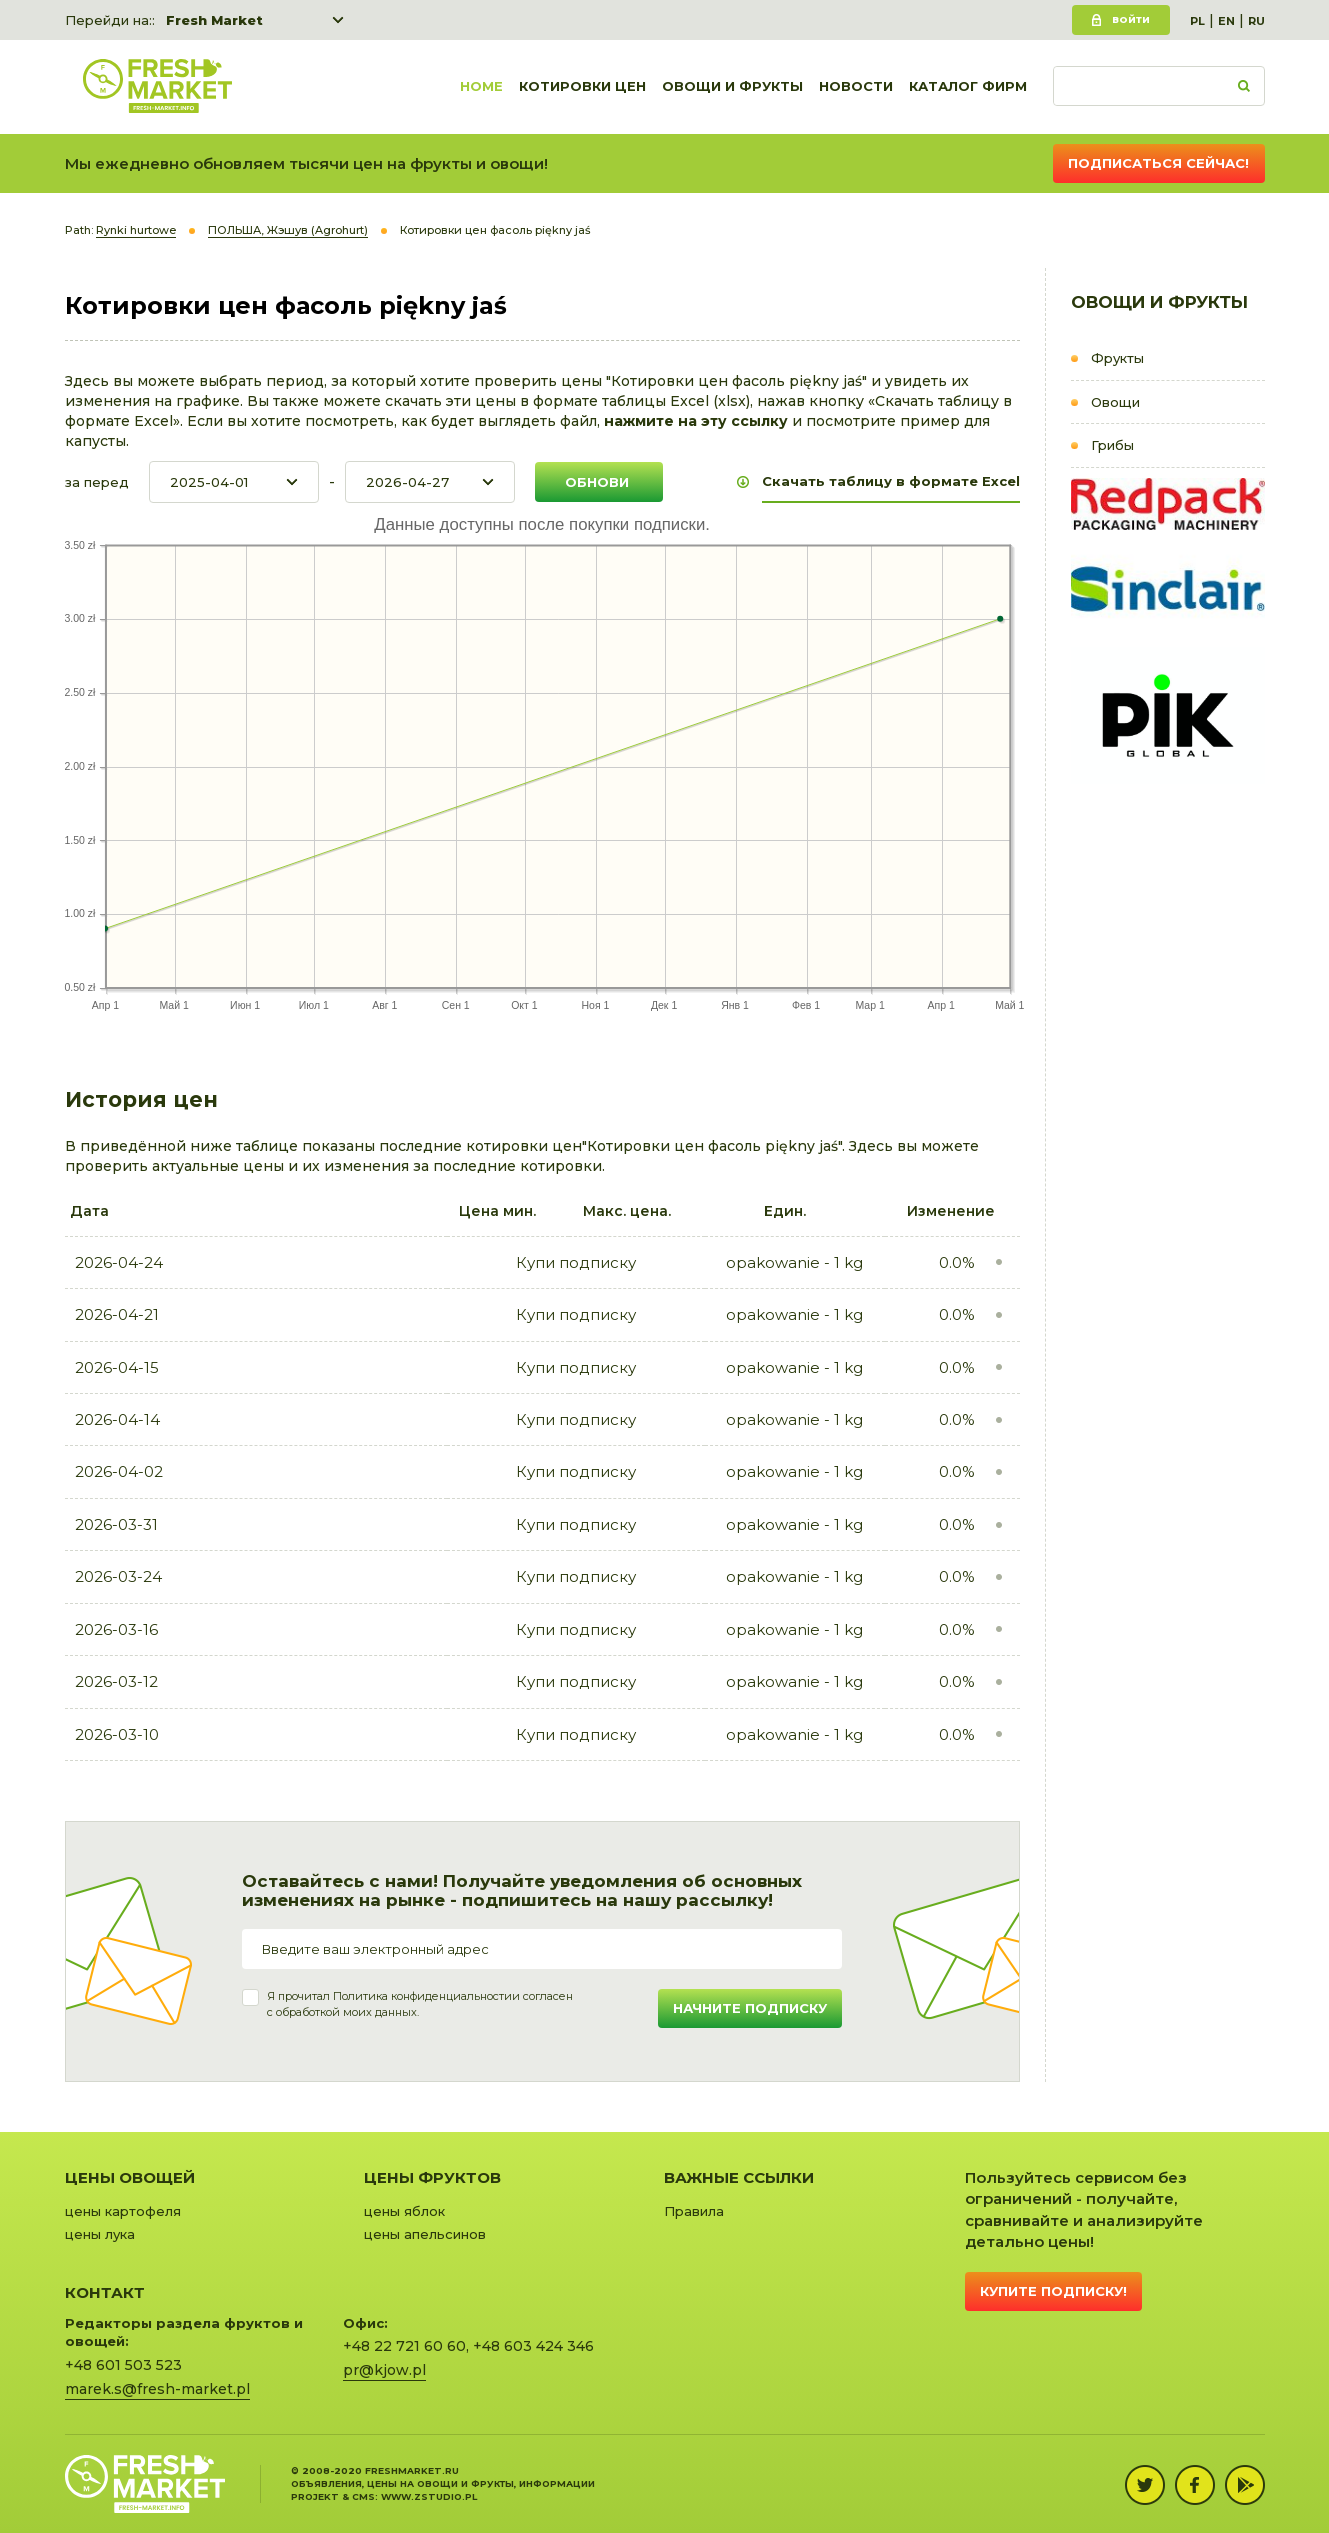 This screenshot has width=1329, height=2533. I want to click on Войти, so click(1131, 19).